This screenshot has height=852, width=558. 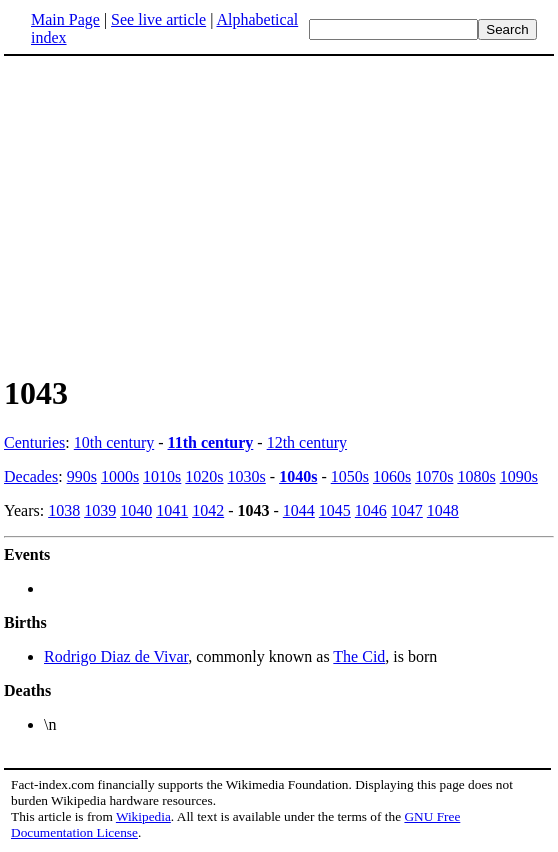 What do you see at coordinates (100, 510) in the screenshot?
I see `1039` at bounding box center [100, 510].